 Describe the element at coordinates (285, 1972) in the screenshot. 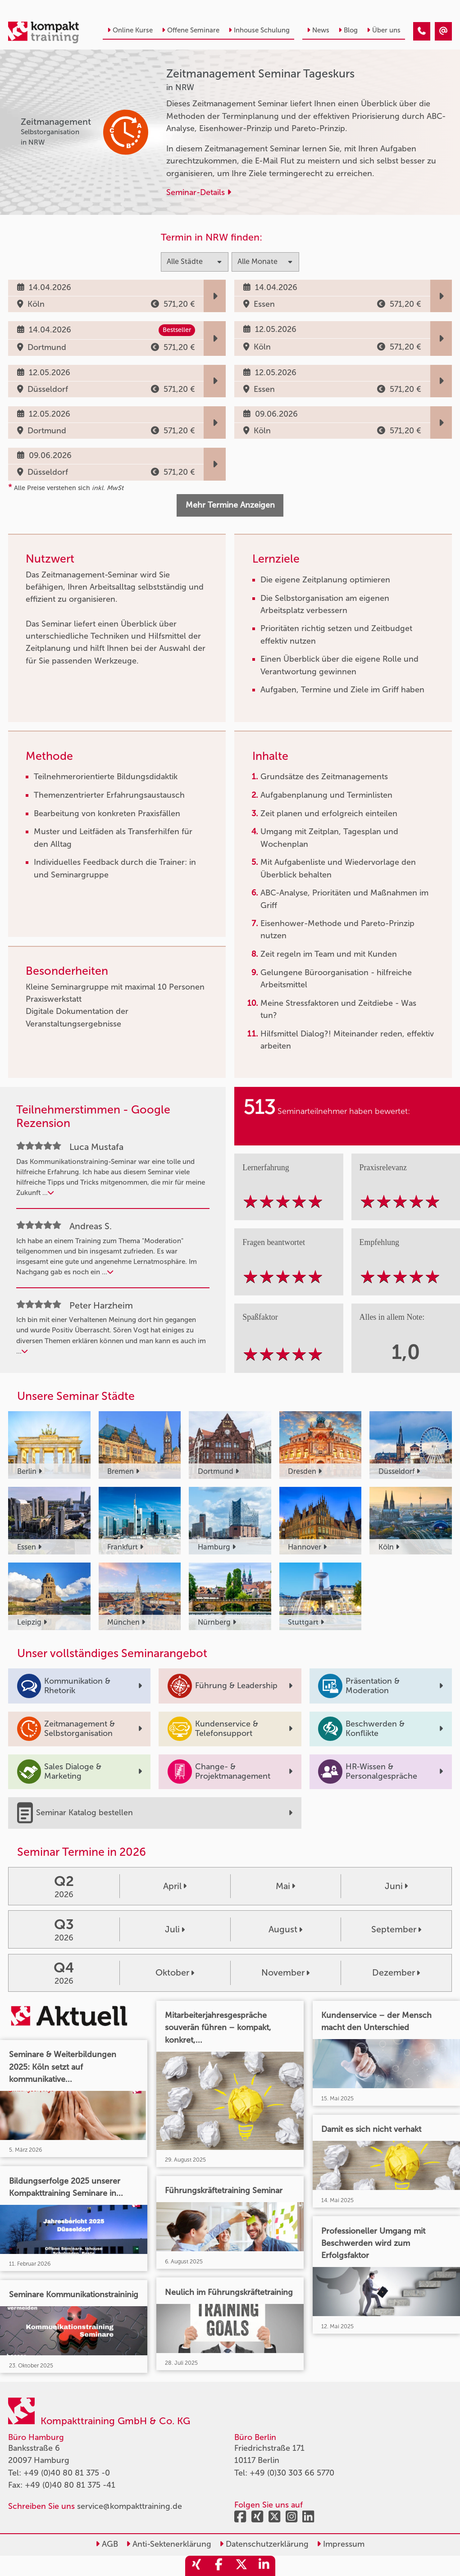

I see `November` at that location.